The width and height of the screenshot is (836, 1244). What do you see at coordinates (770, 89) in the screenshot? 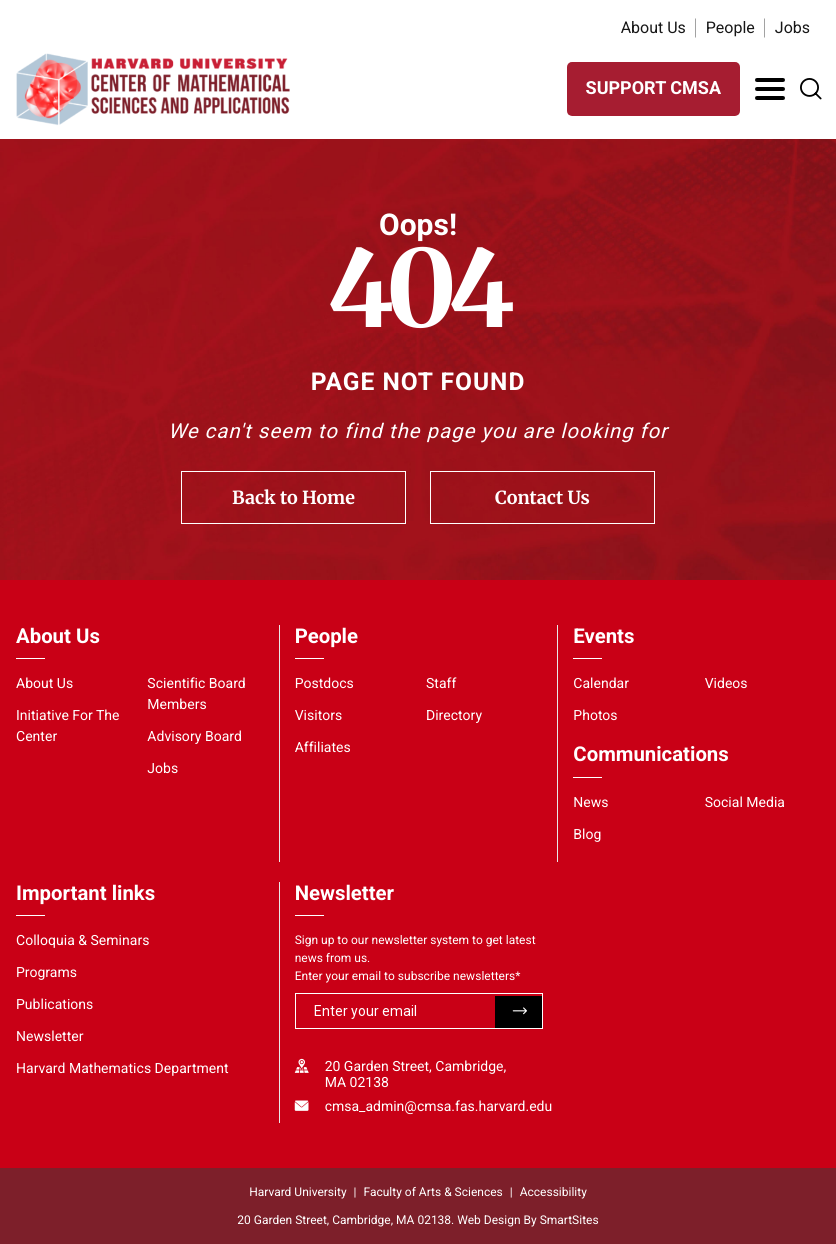
I see `[Toggle Navigation]` at bounding box center [770, 89].